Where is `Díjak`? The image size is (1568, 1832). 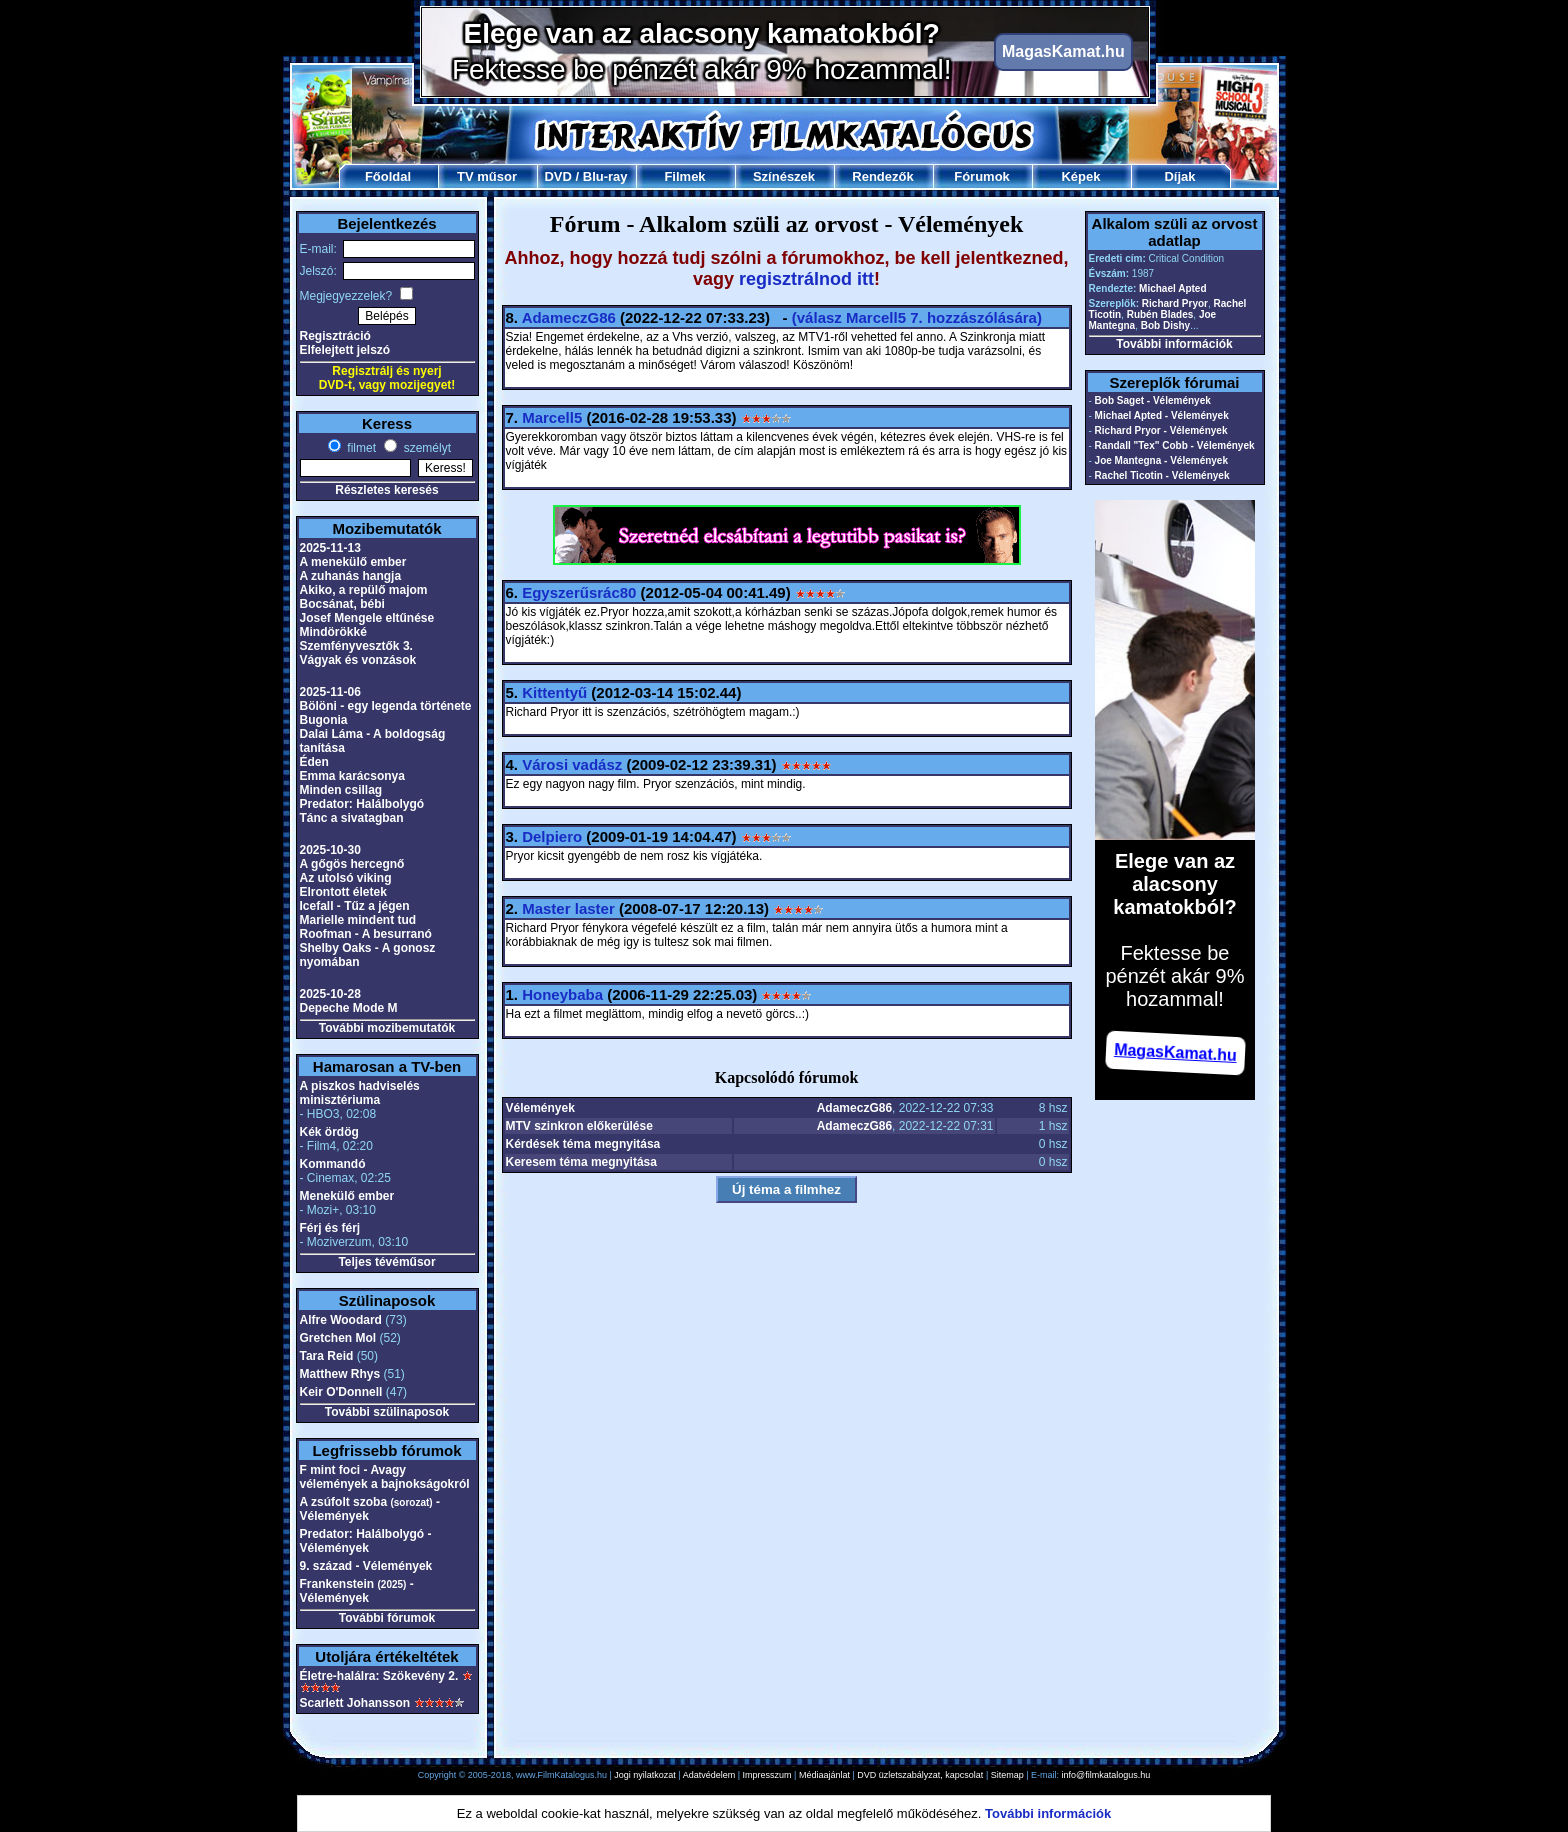 Díjak is located at coordinates (1179, 176).